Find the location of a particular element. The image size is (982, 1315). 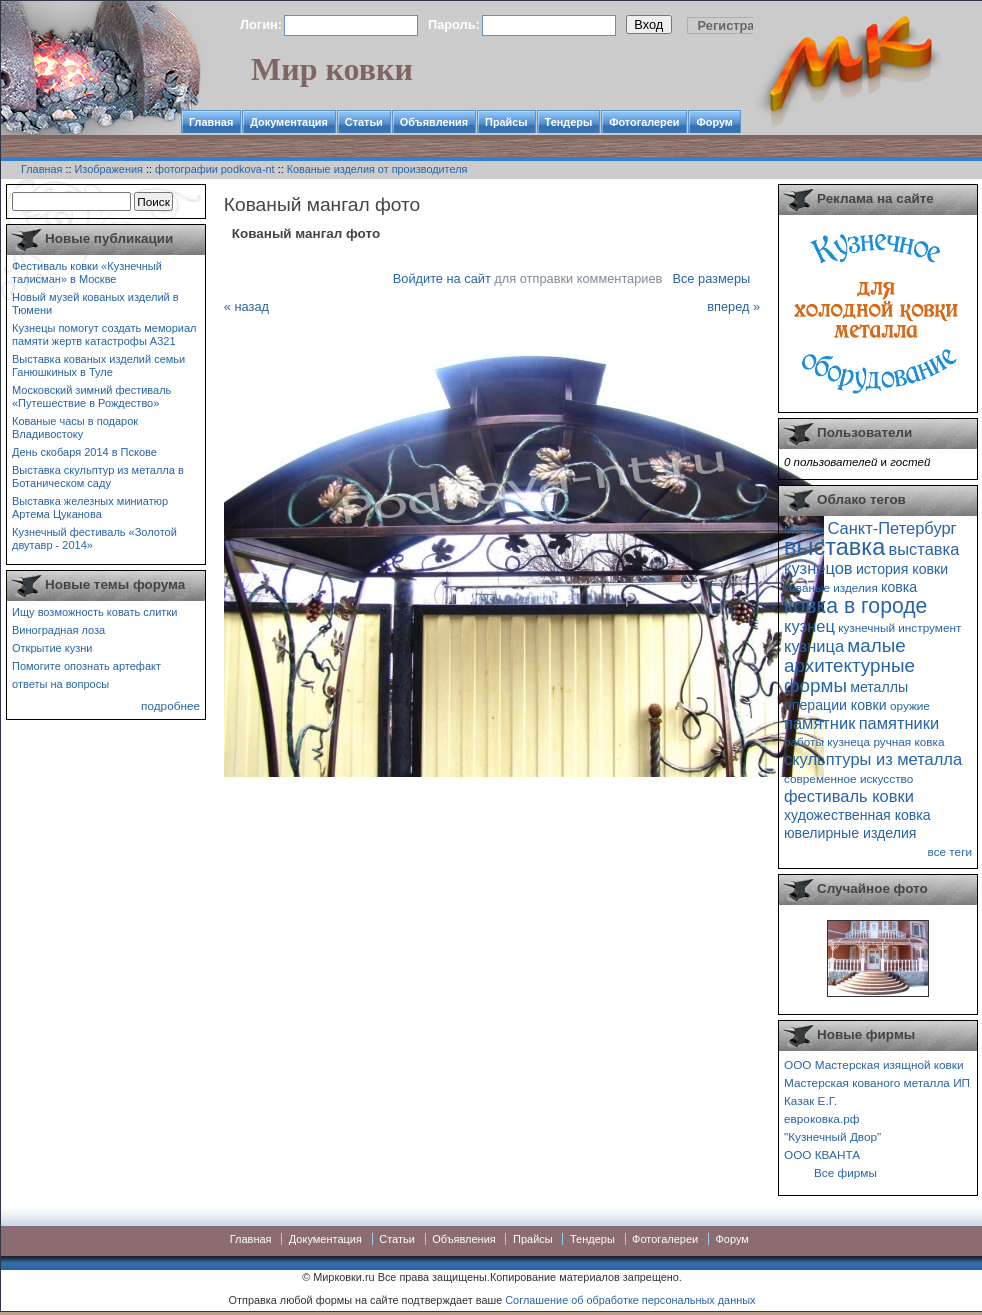

кузница is located at coordinates (814, 646).